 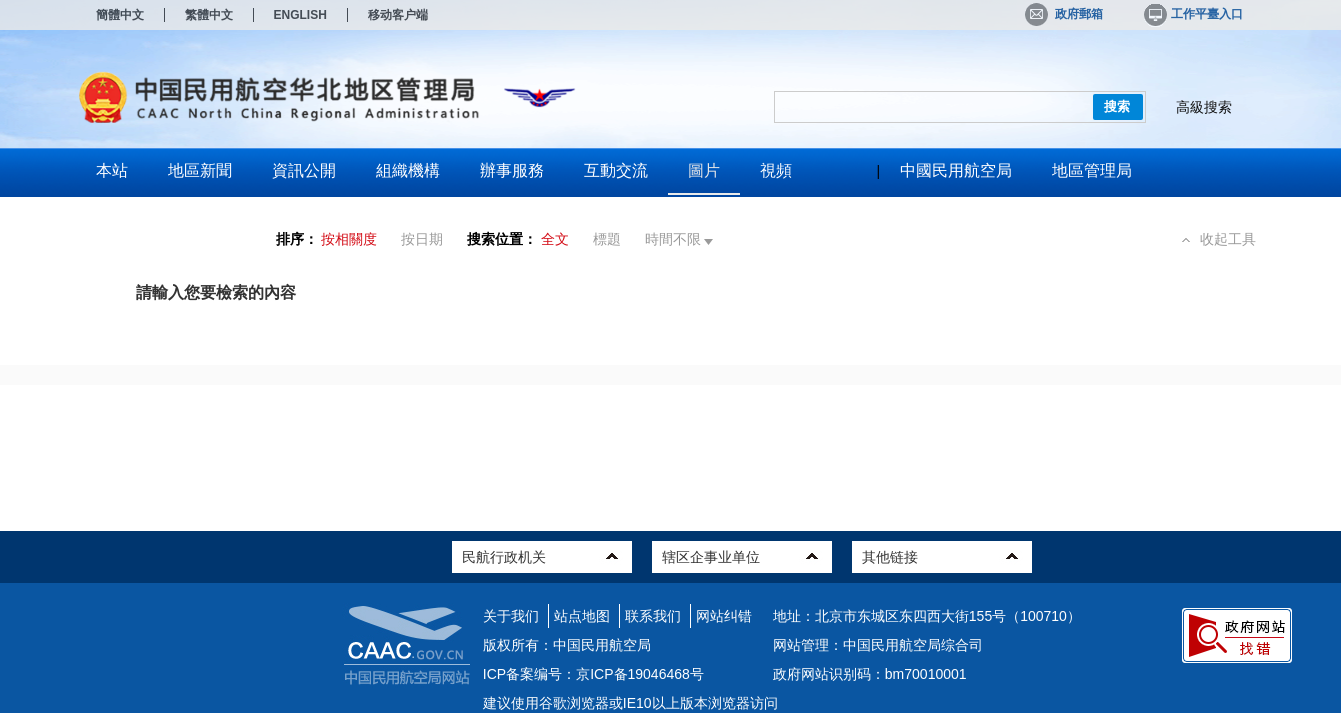 What do you see at coordinates (1192, 14) in the screenshot?
I see `工作平臺入口` at bounding box center [1192, 14].